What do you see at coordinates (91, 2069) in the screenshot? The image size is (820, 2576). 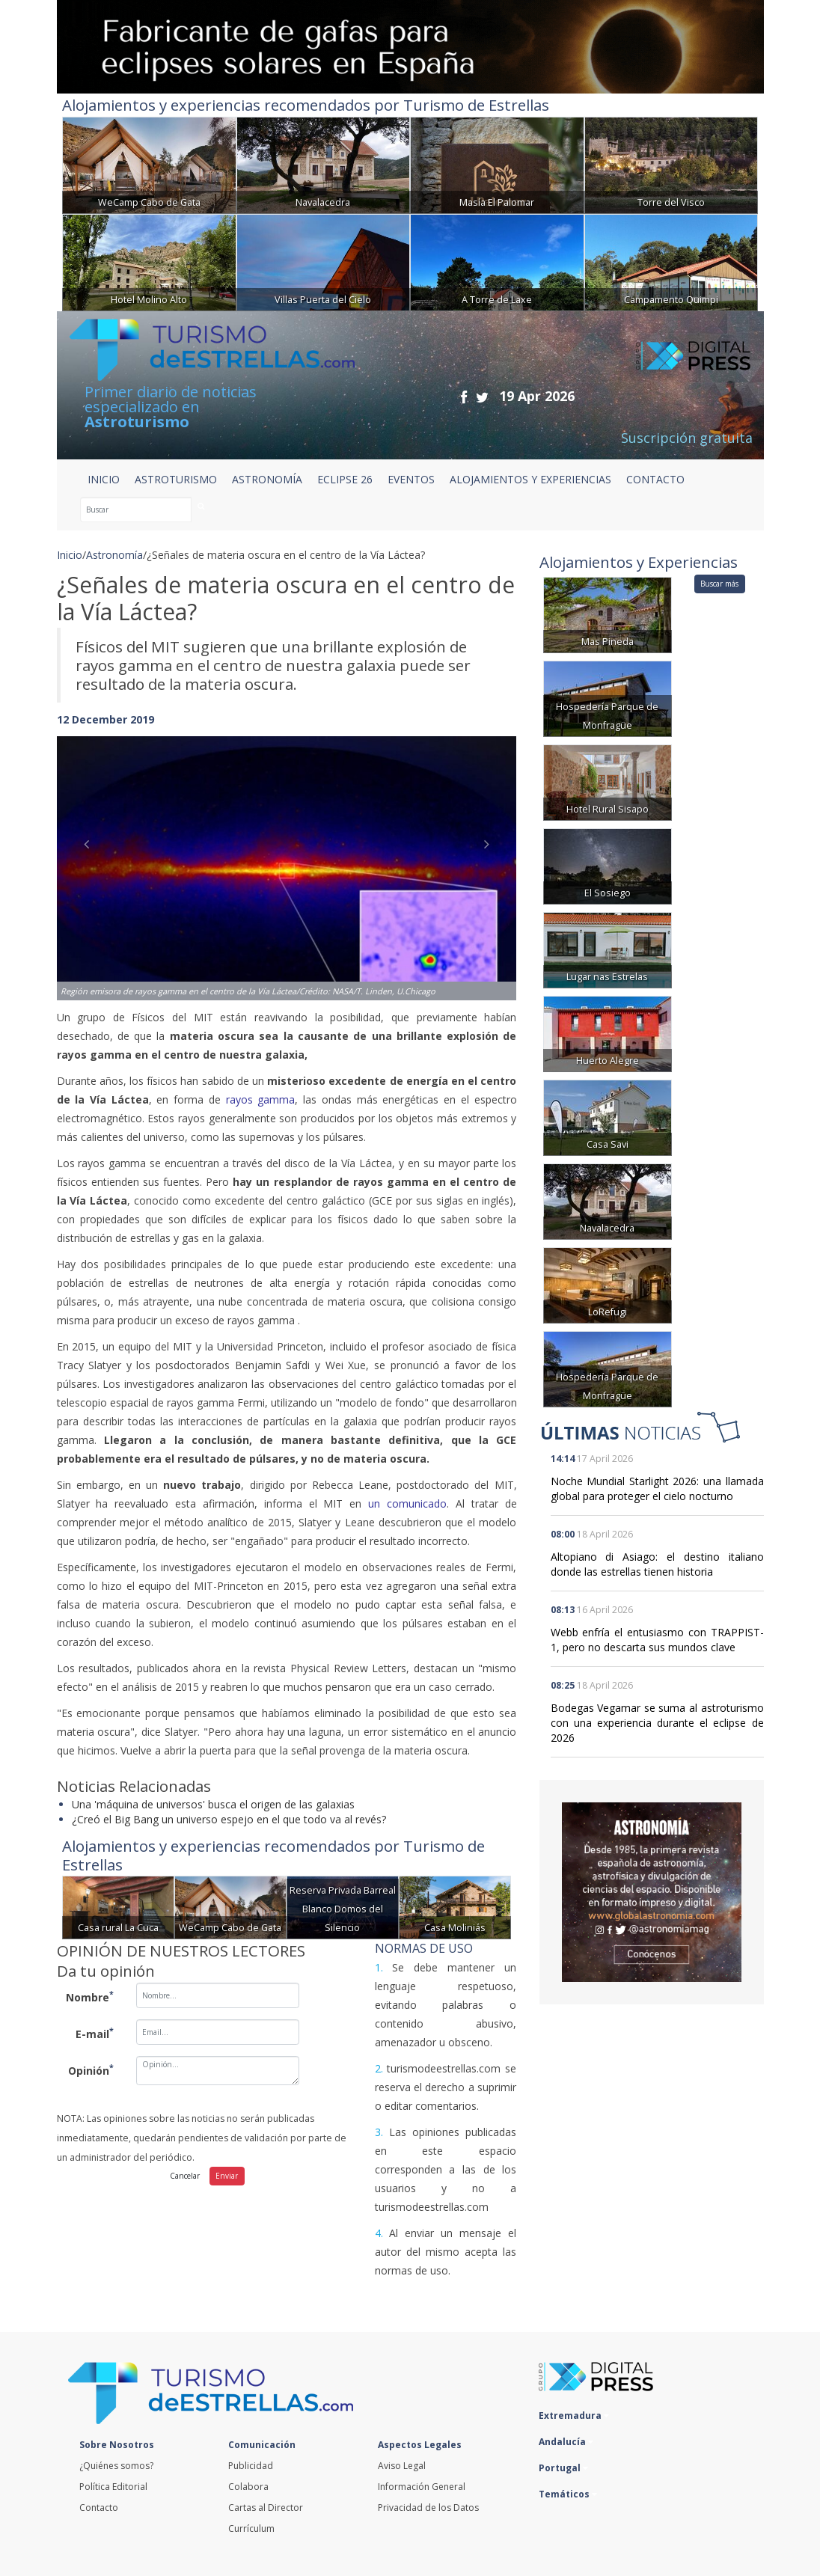 I see `Opinión` at bounding box center [91, 2069].